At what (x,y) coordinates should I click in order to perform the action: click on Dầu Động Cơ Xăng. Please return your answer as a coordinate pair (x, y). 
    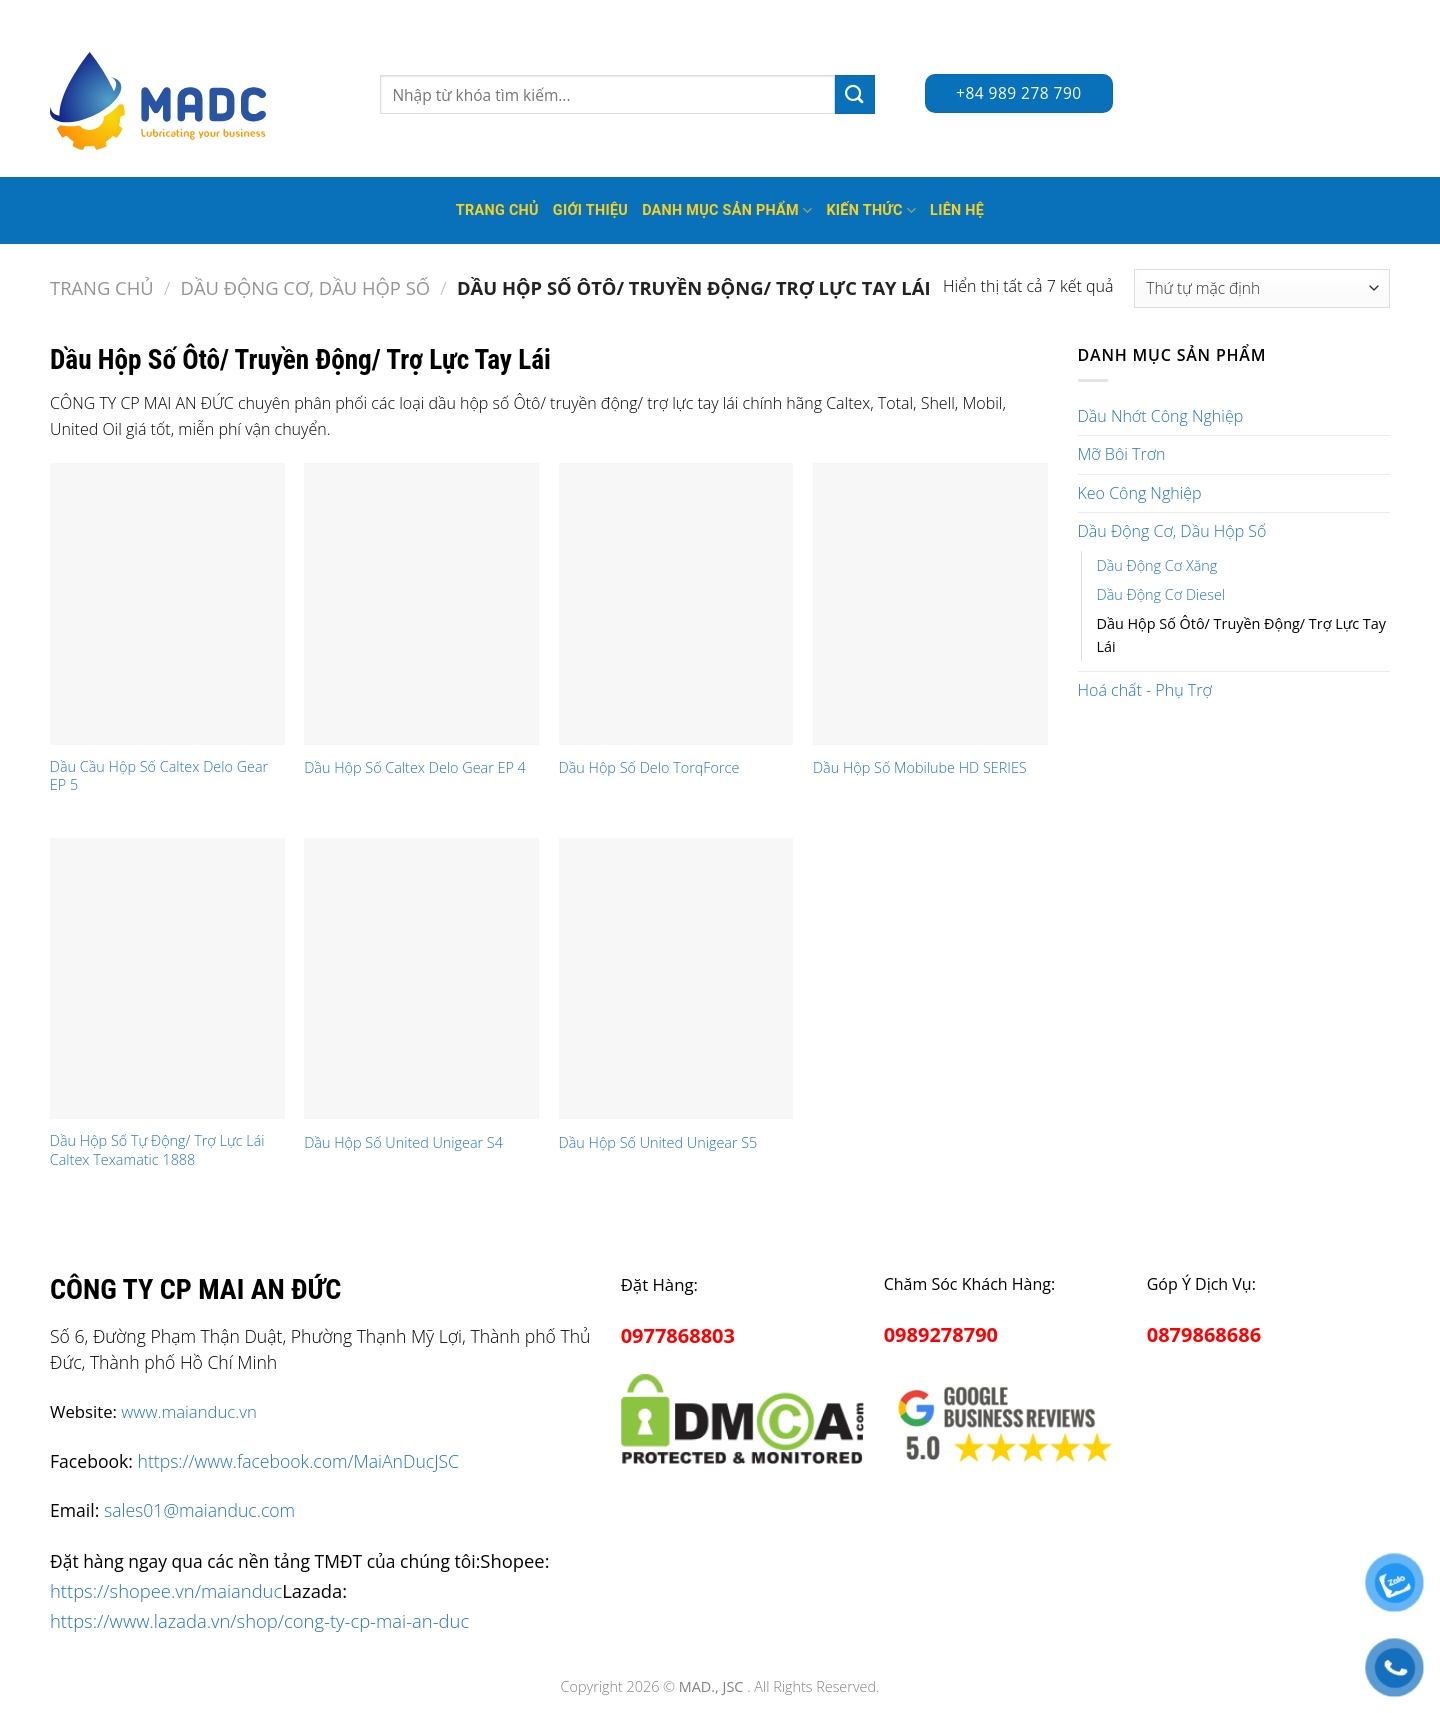
    Looking at the image, I should click on (1157, 565).